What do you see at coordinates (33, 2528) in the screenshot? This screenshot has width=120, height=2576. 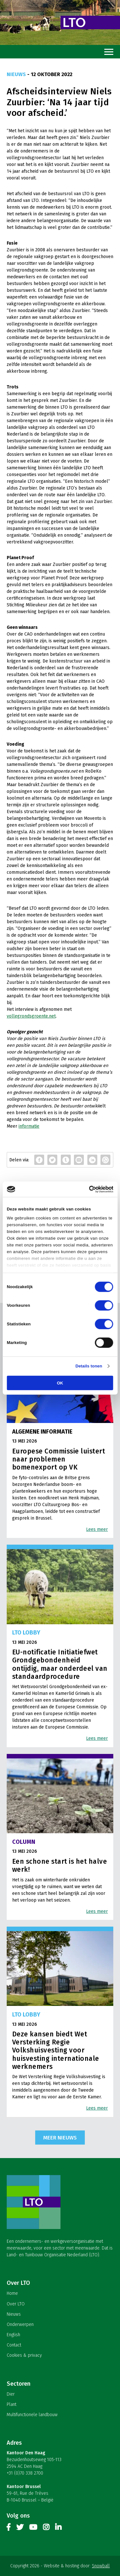 I see `Youtube` at bounding box center [33, 2528].